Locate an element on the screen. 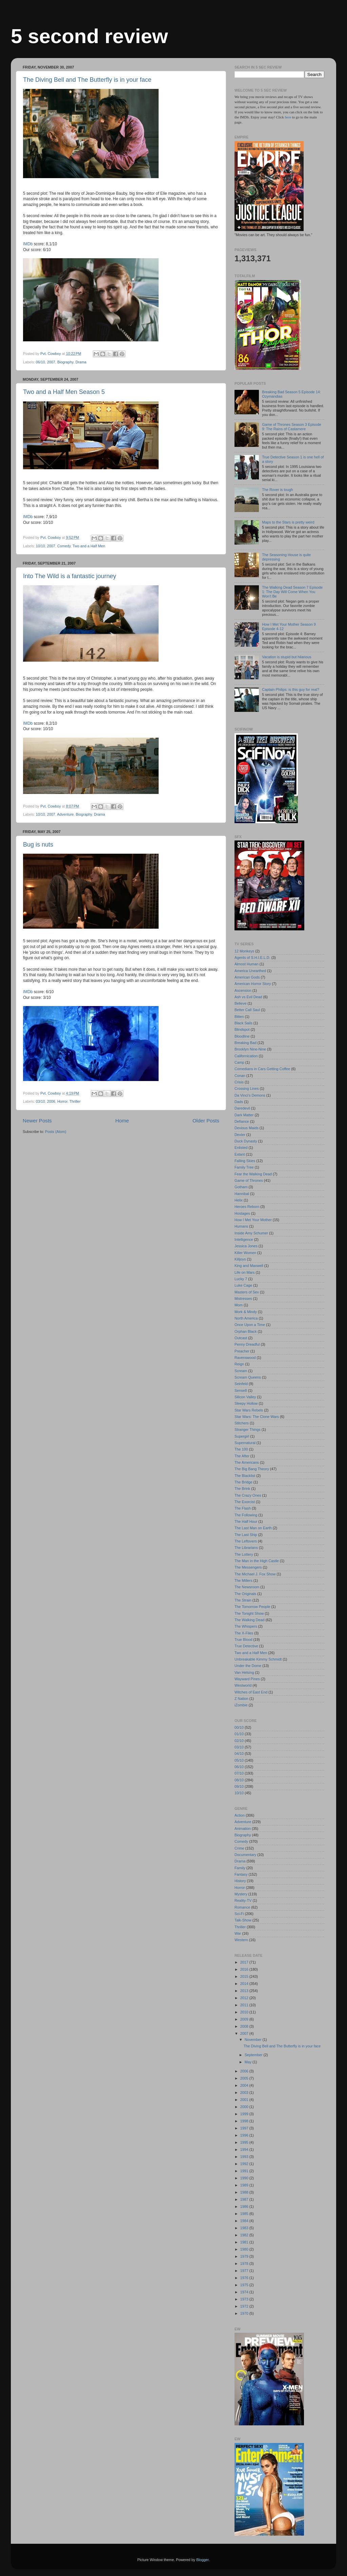 This screenshot has width=347, height=2576. The Newsroom is located at coordinates (246, 1587).